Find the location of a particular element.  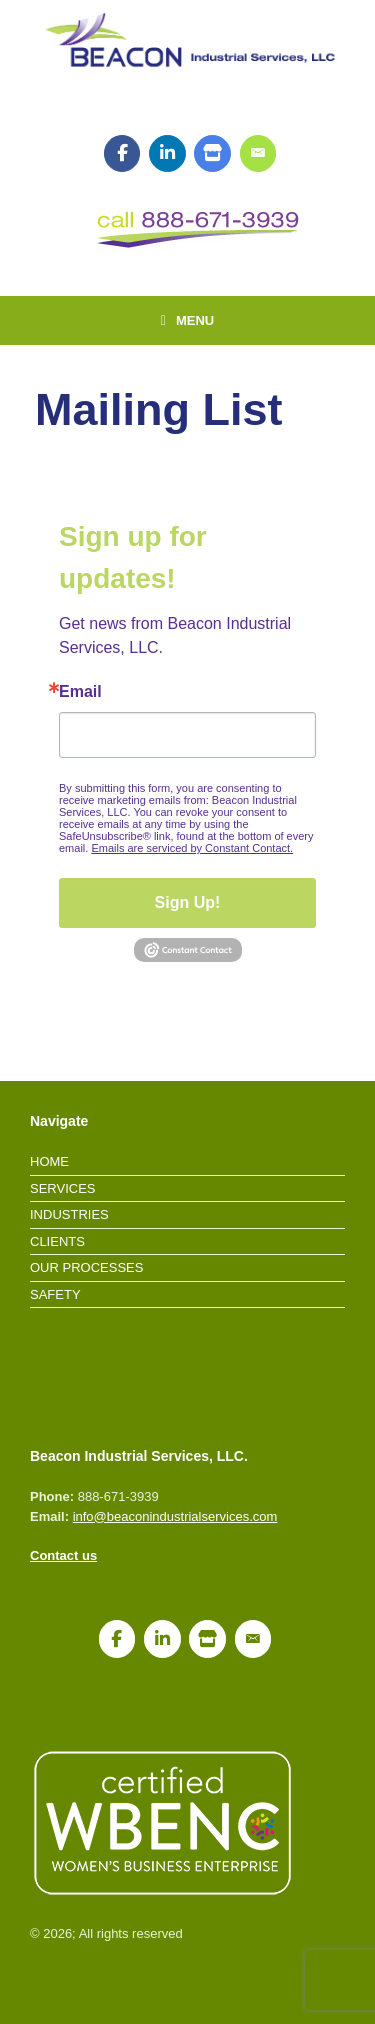

[LinkedIn] is located at coordinates (167, 154).